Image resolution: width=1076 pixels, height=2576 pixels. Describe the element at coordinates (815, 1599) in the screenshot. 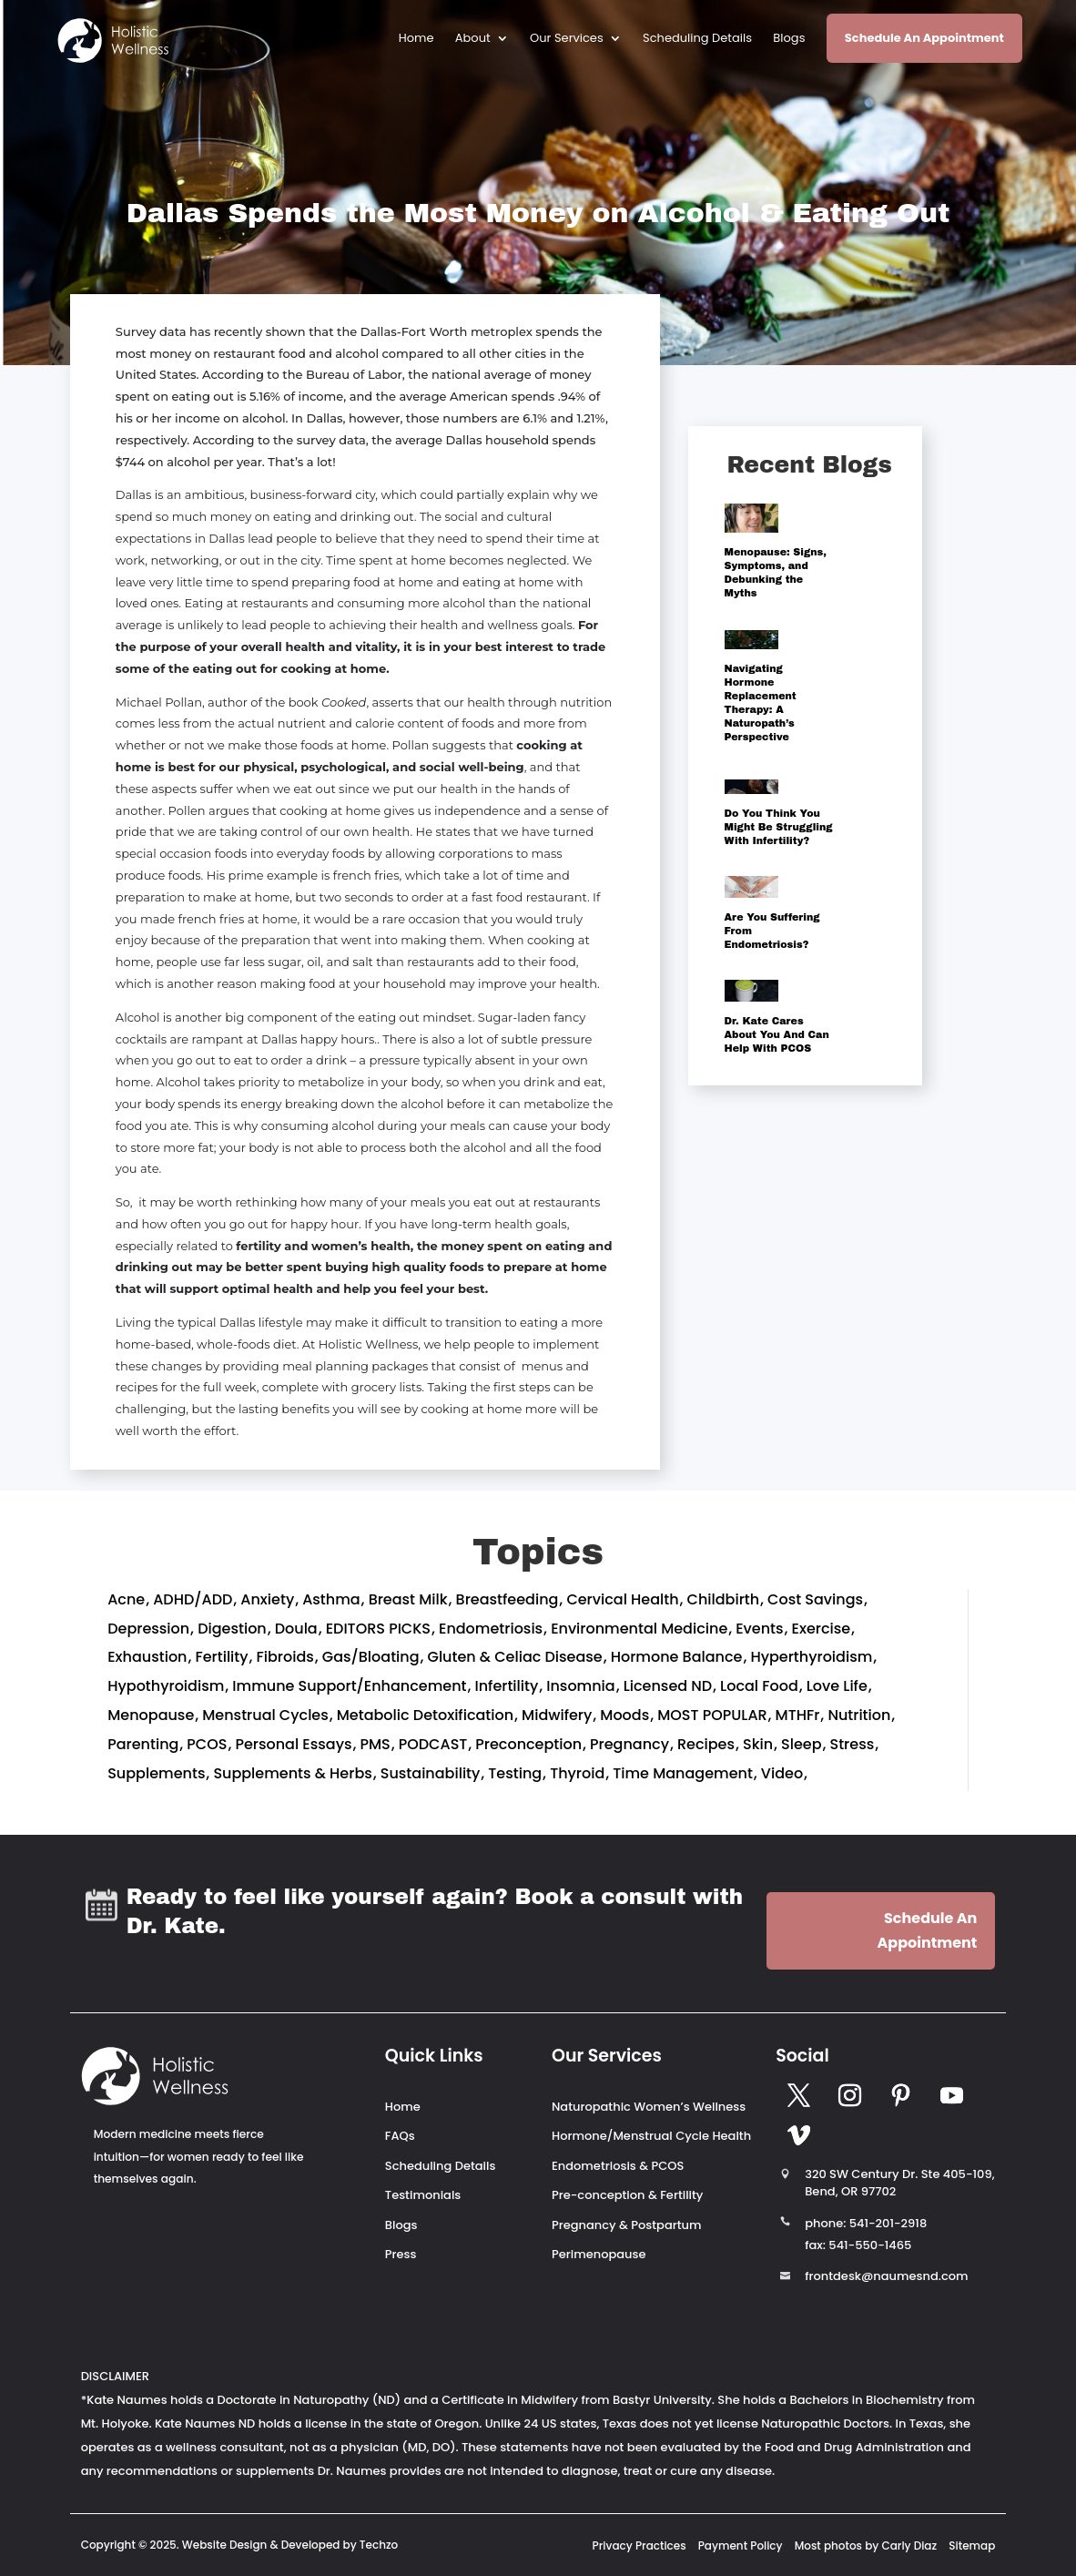

I see `Cost Savings` at that location.